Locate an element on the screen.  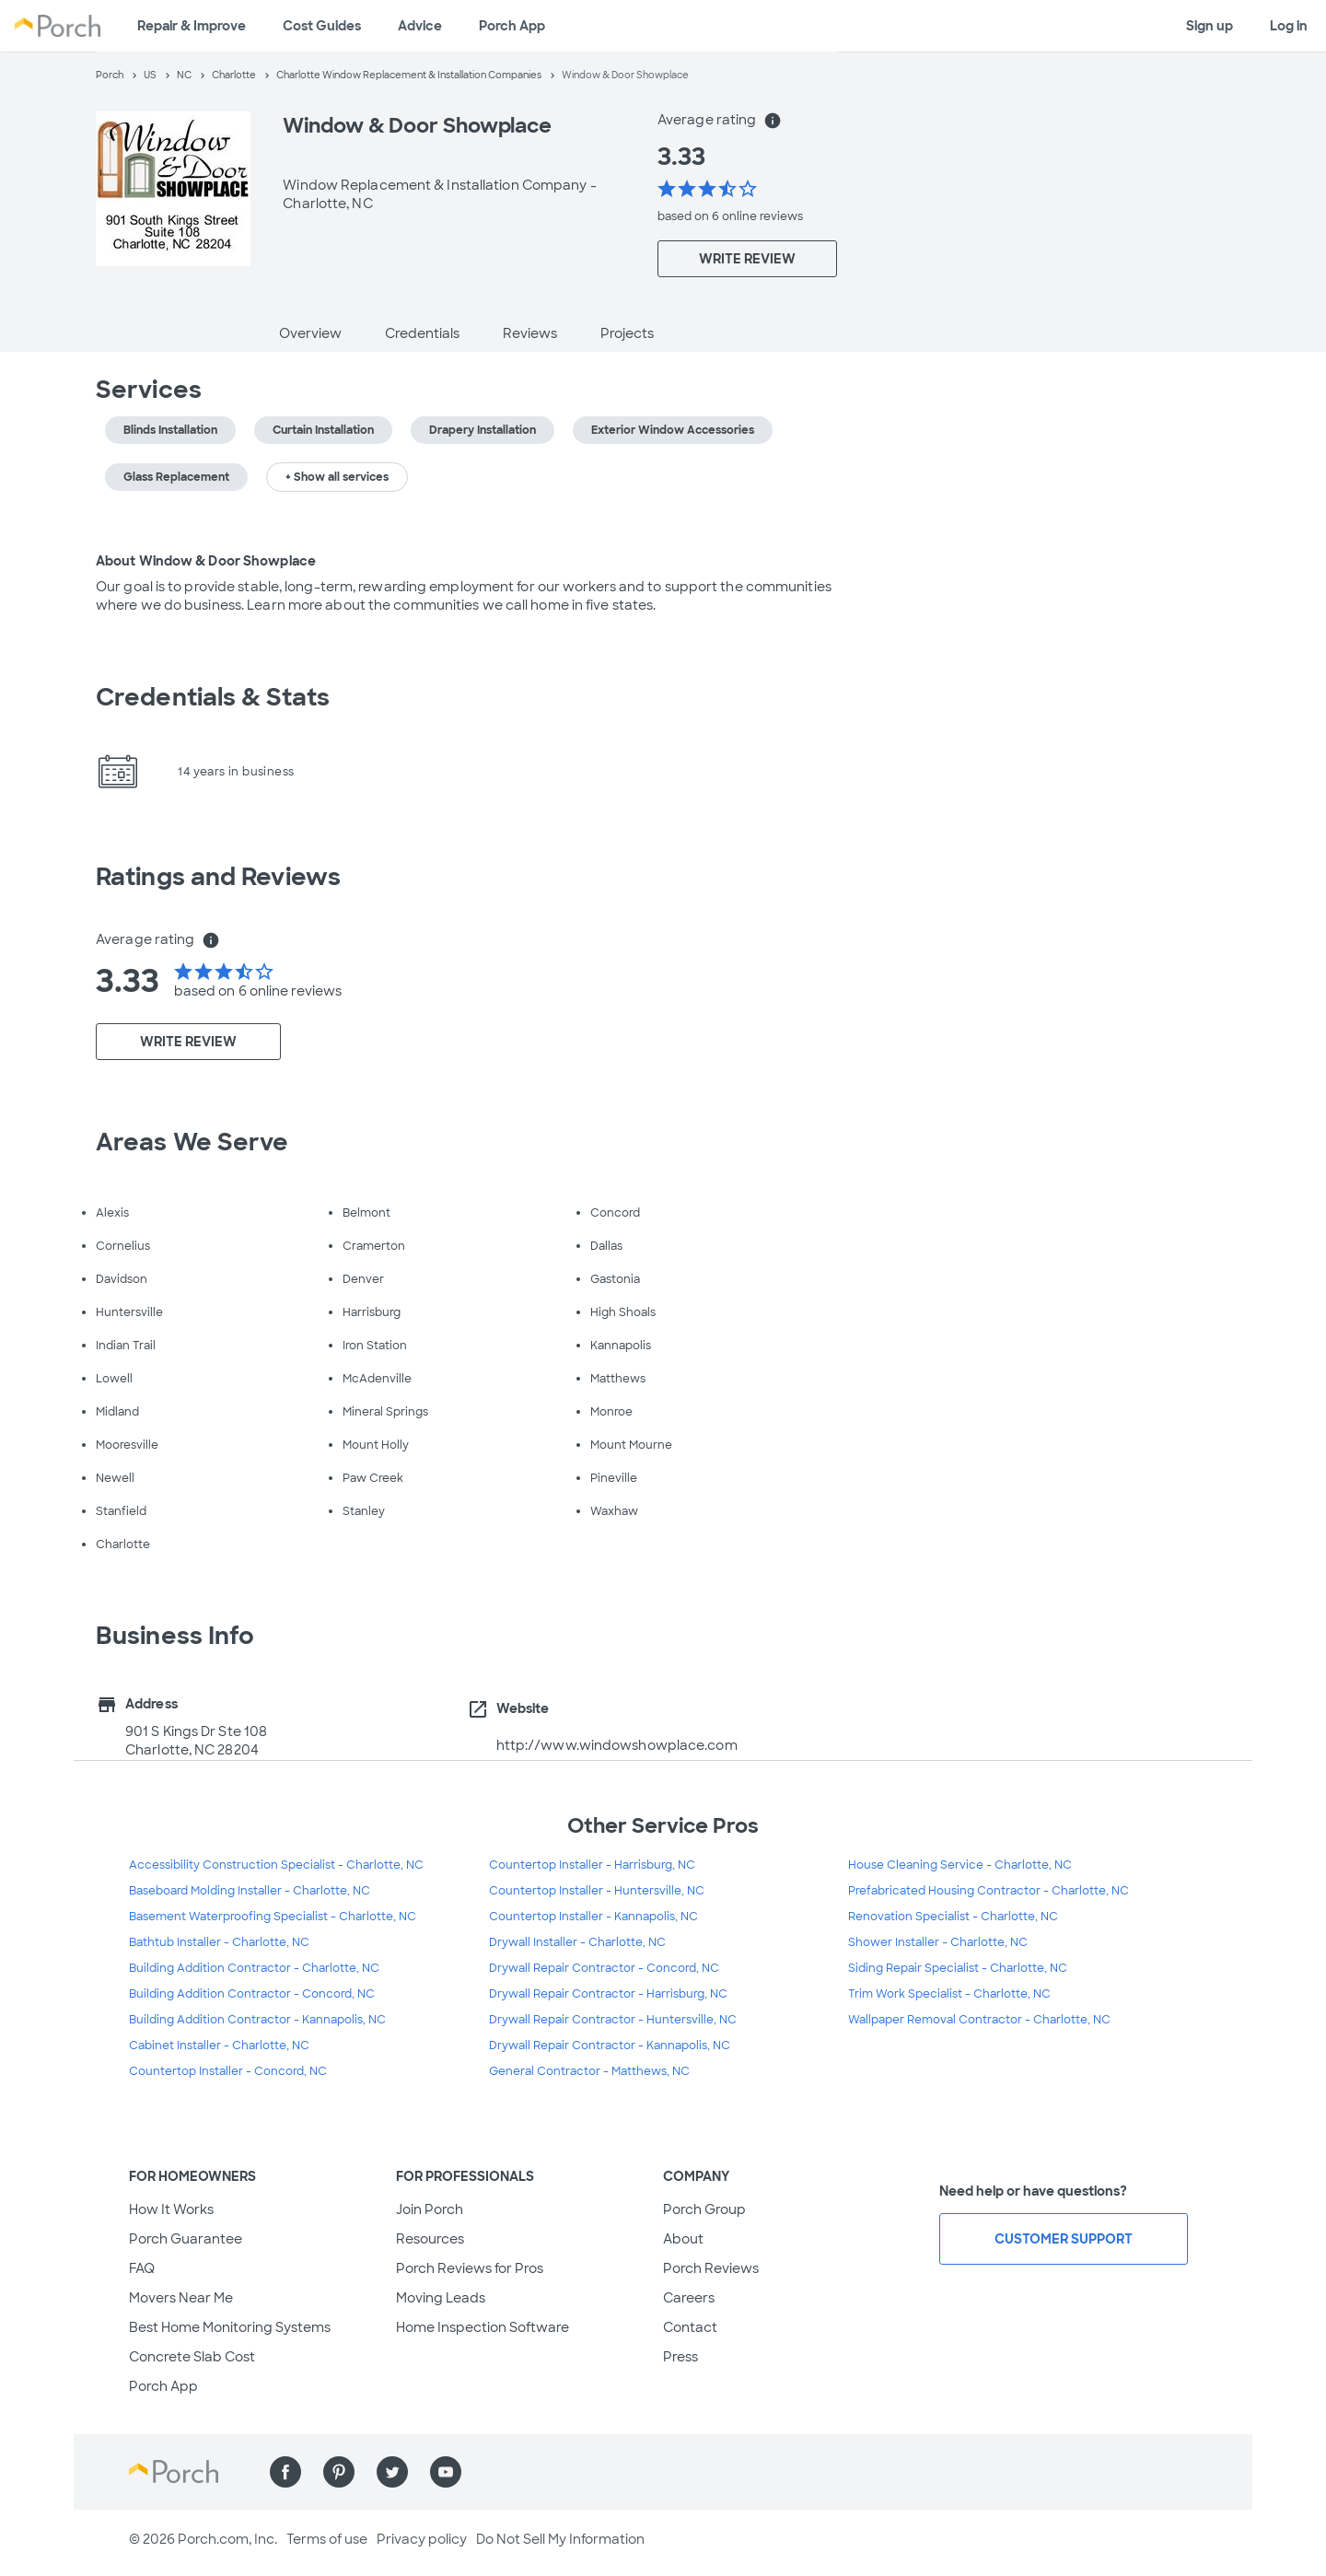
Contact is located at coordinates (690, 2327).